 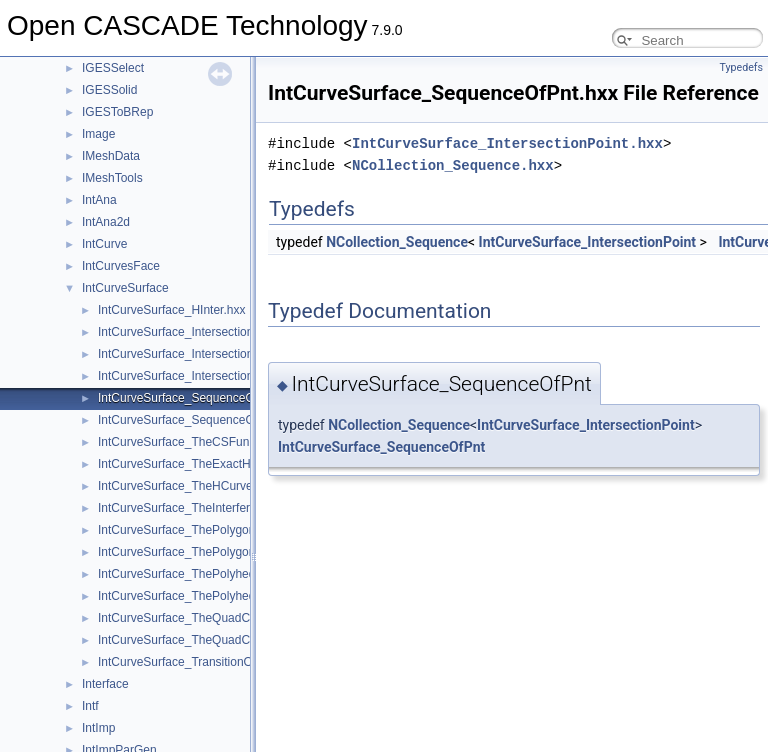 What do you see at coordinates (453, 165) in the screenshot?
I see `NCollection_Sequence.hxx` at bounding box center [453, 165].